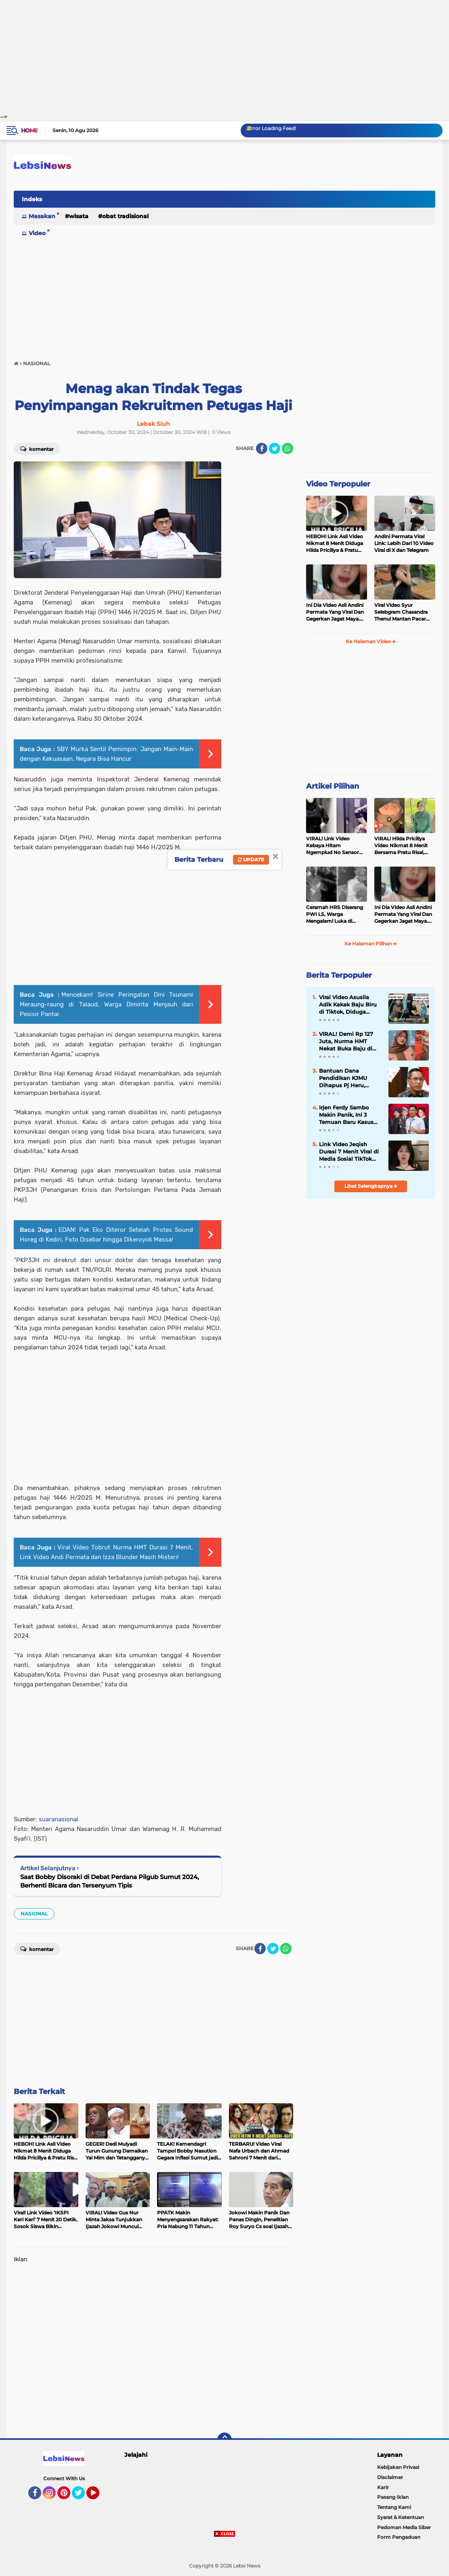  I want to click on Artikel Pilihan, so click(332, 786).